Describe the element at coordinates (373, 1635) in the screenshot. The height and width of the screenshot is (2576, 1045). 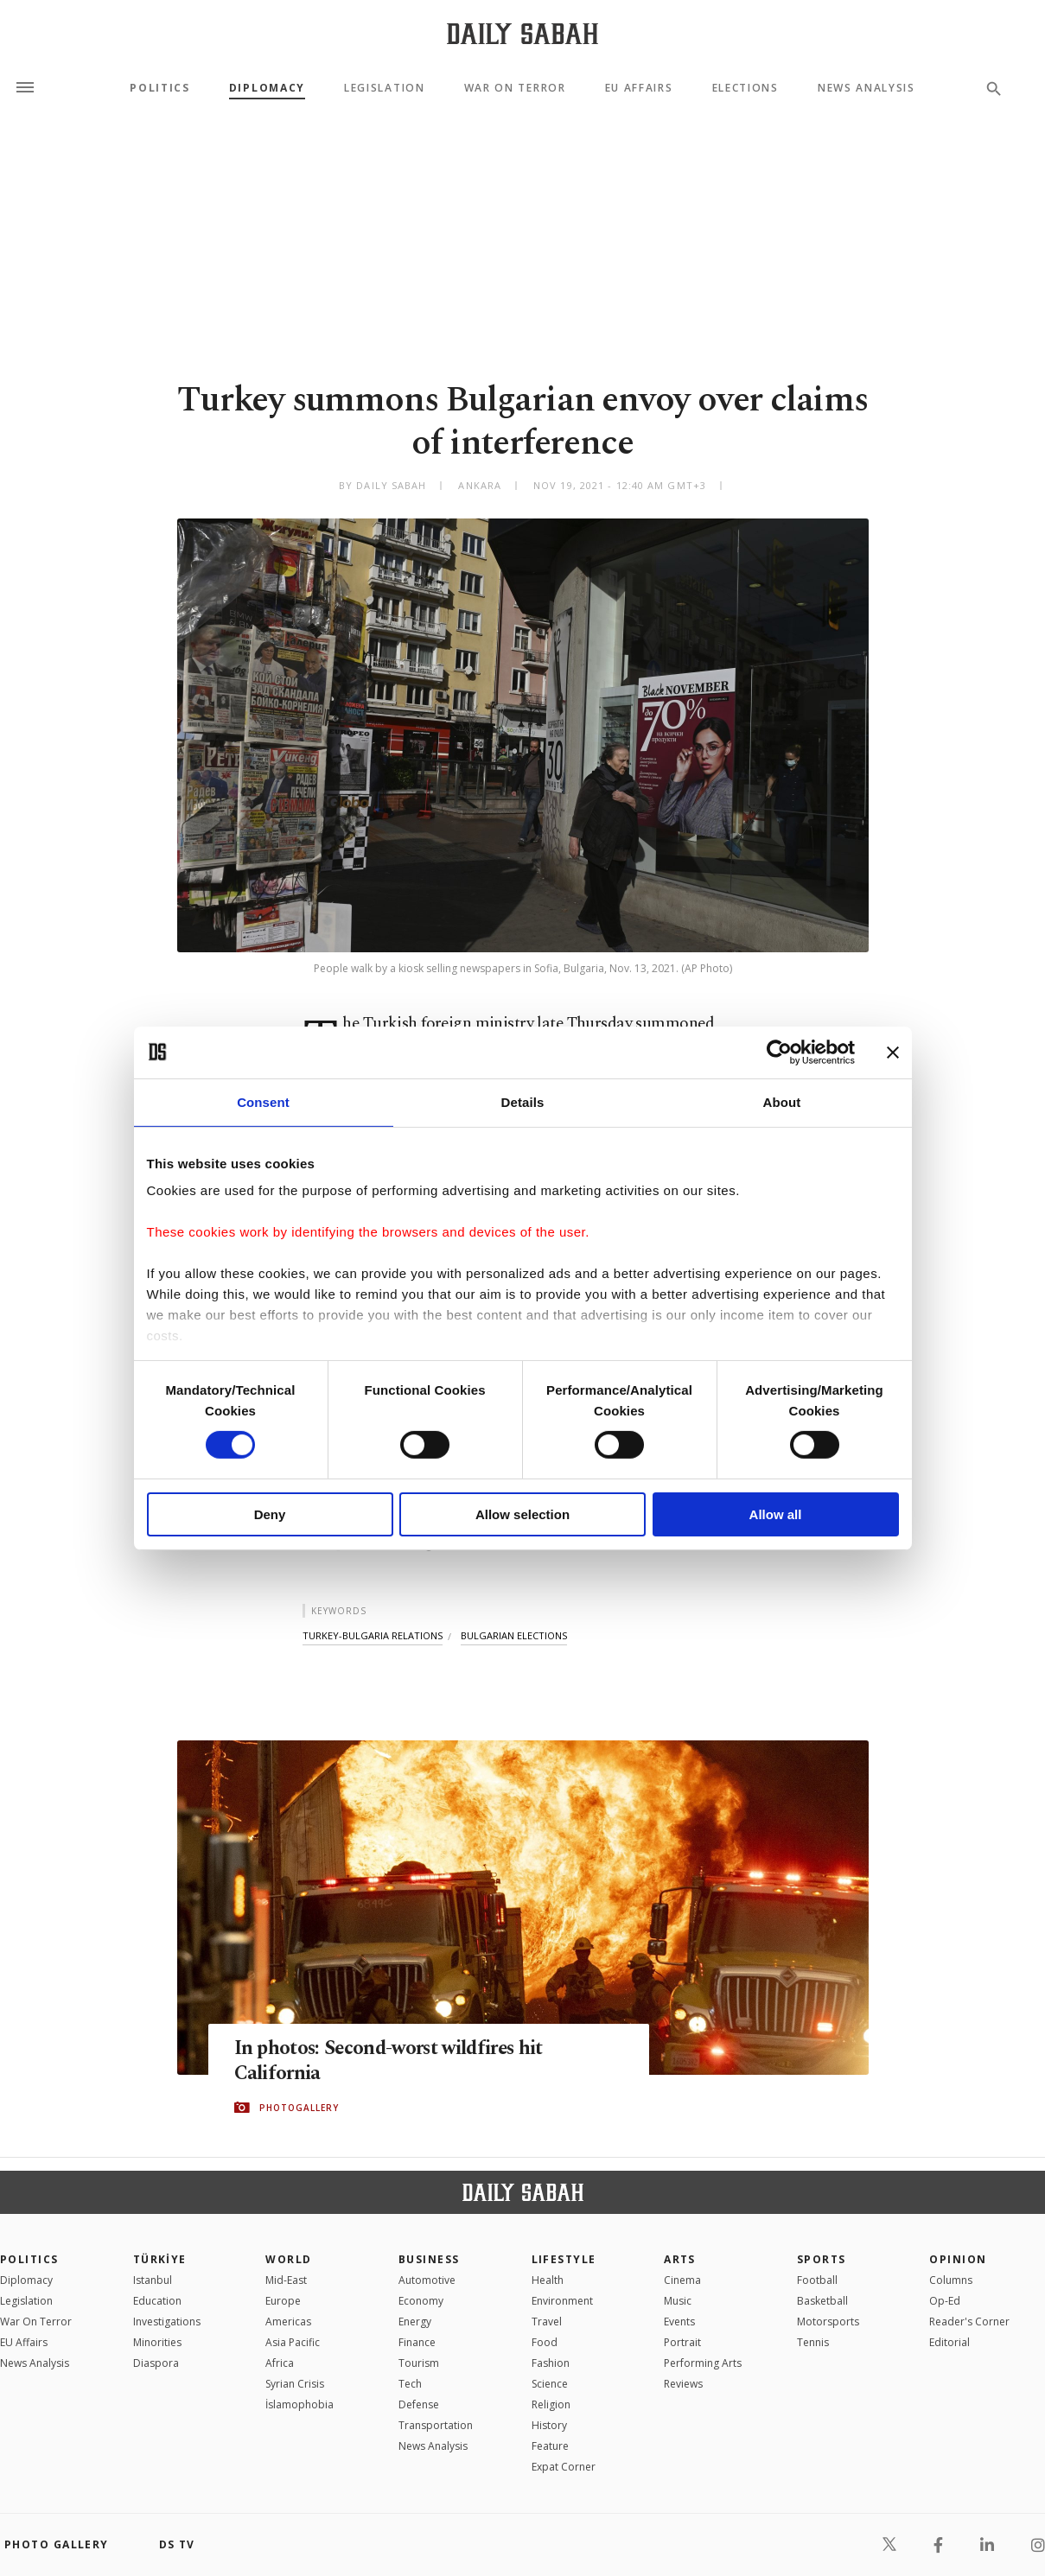
I see `turkey-bulgaria relations` at that location.